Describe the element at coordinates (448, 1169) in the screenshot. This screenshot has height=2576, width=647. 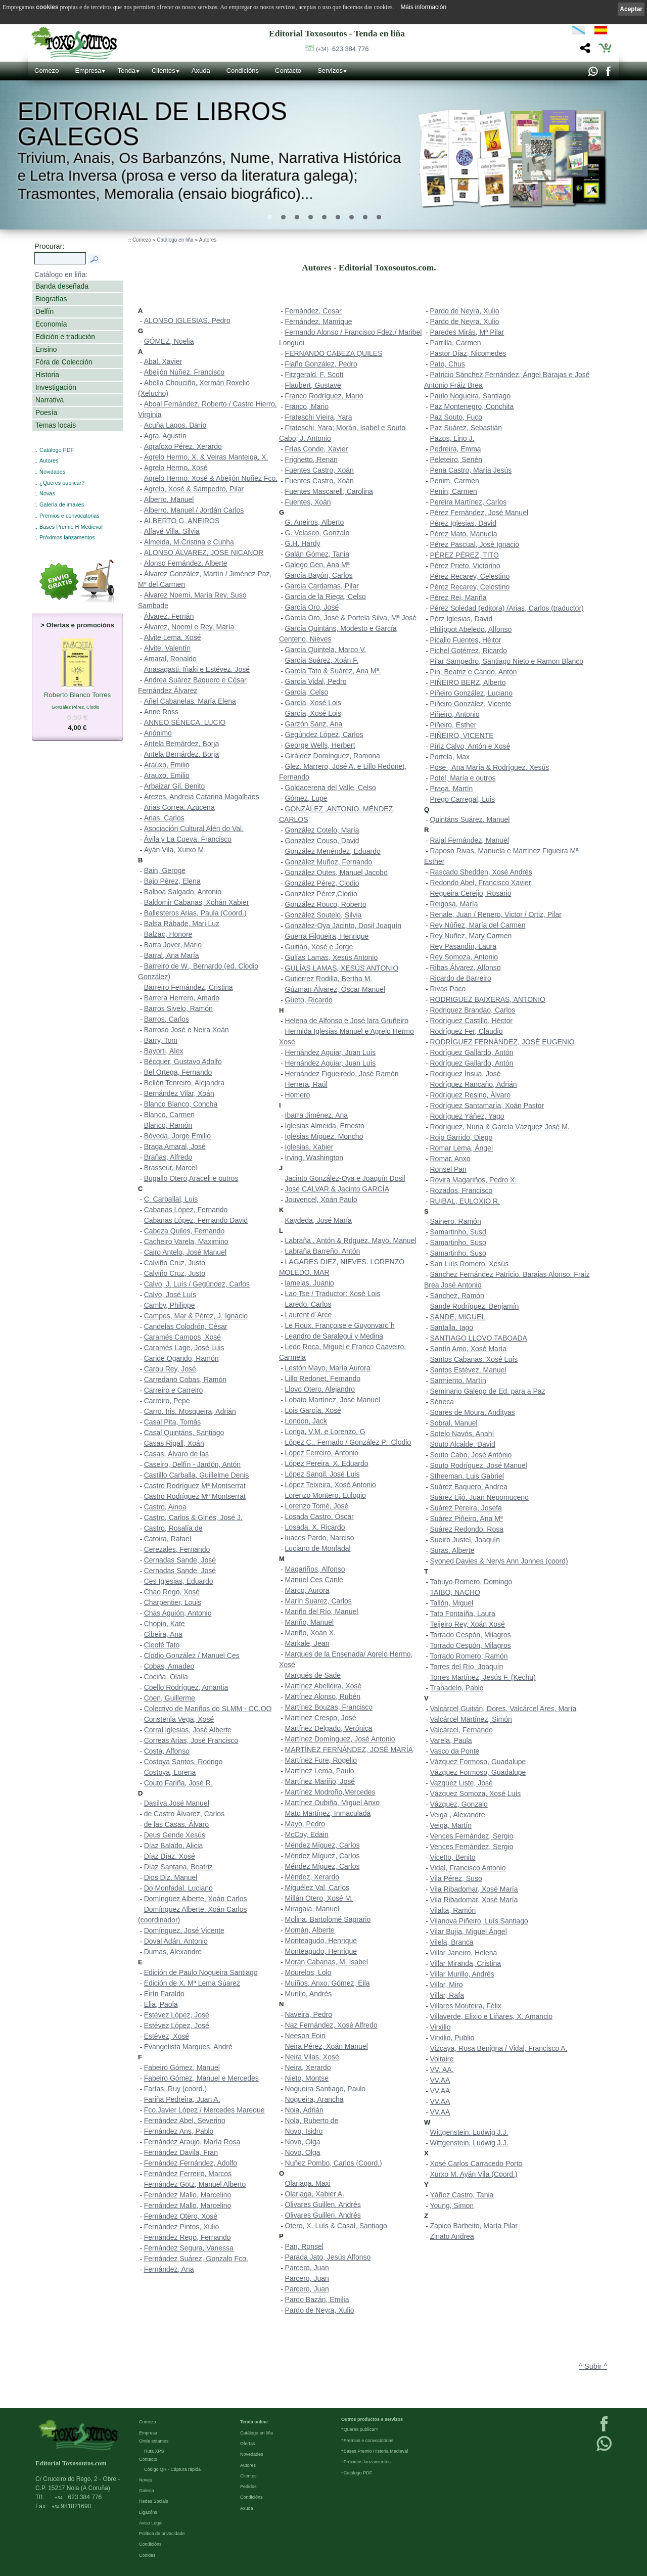
I see `Ronsel Pan` at that location.